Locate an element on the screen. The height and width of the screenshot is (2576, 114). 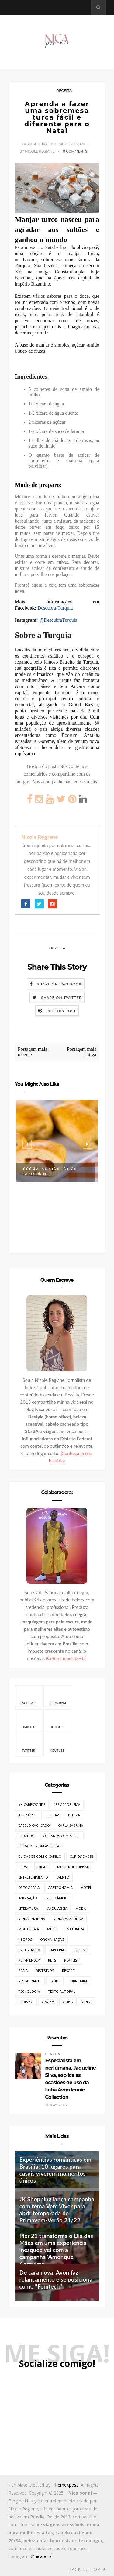
Dicas is located at coordinates (42, 1866).